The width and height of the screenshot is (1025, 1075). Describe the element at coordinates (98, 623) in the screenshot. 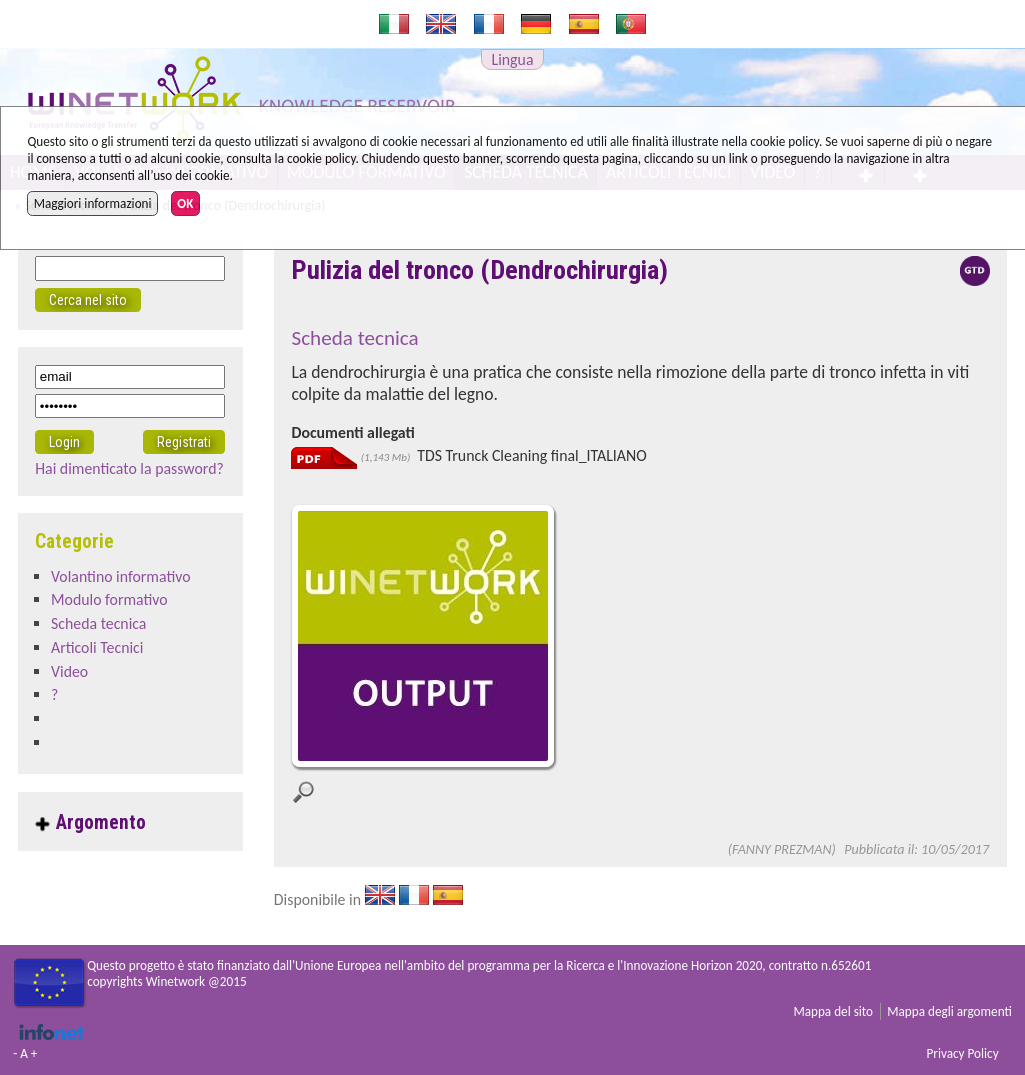

I see `Scheda tecnica` at that location.